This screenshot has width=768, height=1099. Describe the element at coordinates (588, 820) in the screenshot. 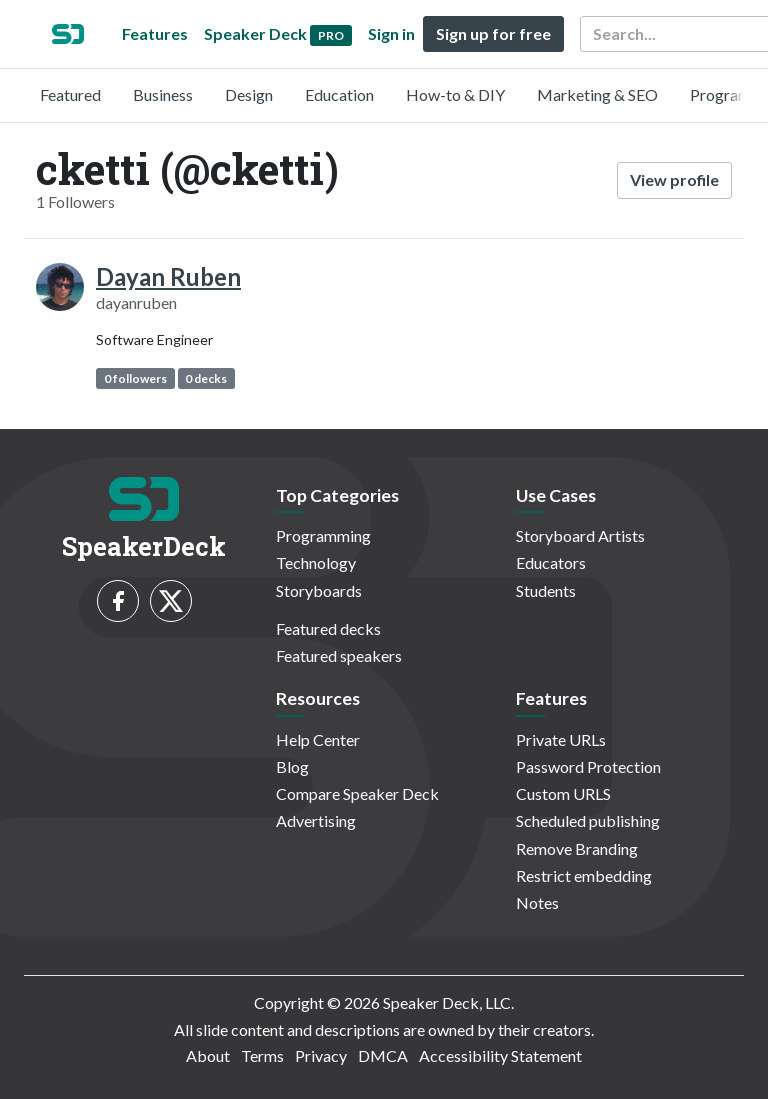

I see `Scheduled publishing` at that location.